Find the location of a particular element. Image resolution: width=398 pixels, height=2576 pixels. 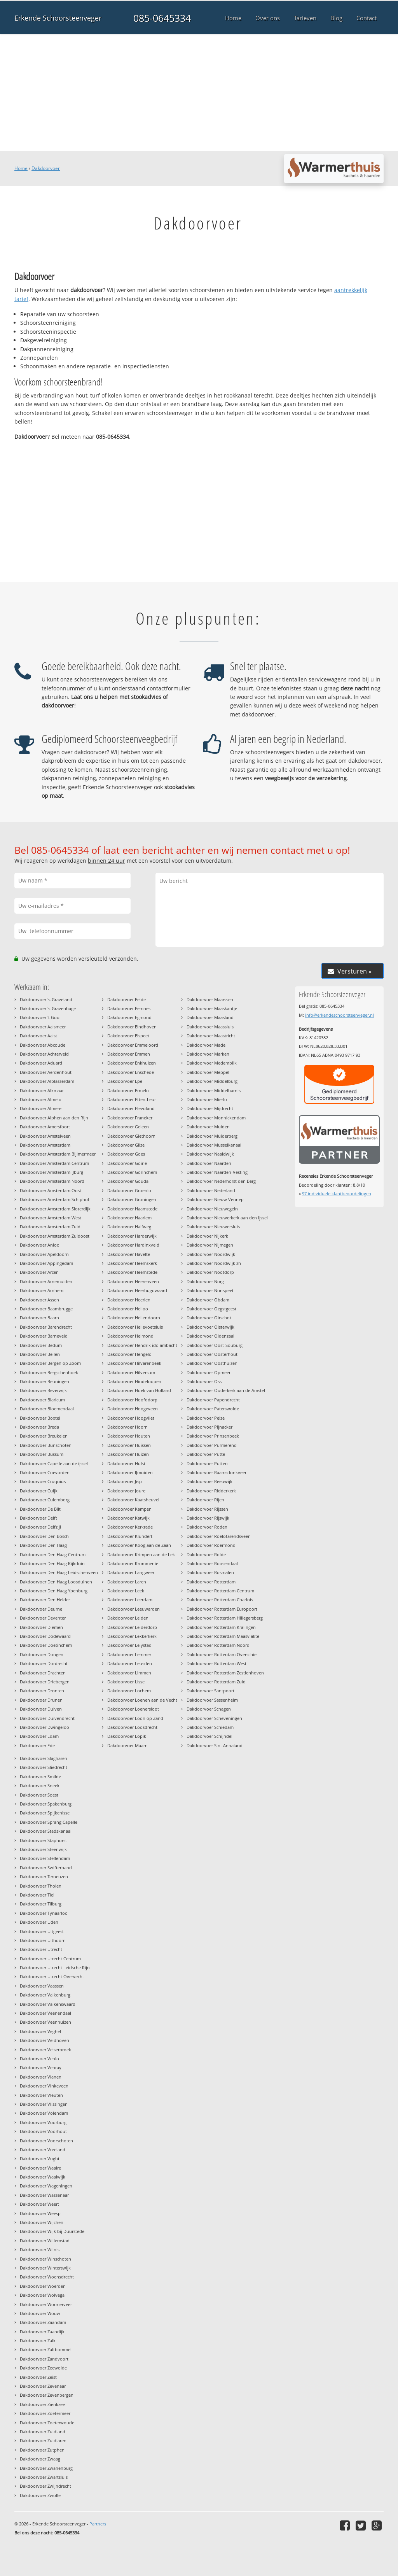

Dakdoorvoer Zalk is located at coordinates (38, 2340).